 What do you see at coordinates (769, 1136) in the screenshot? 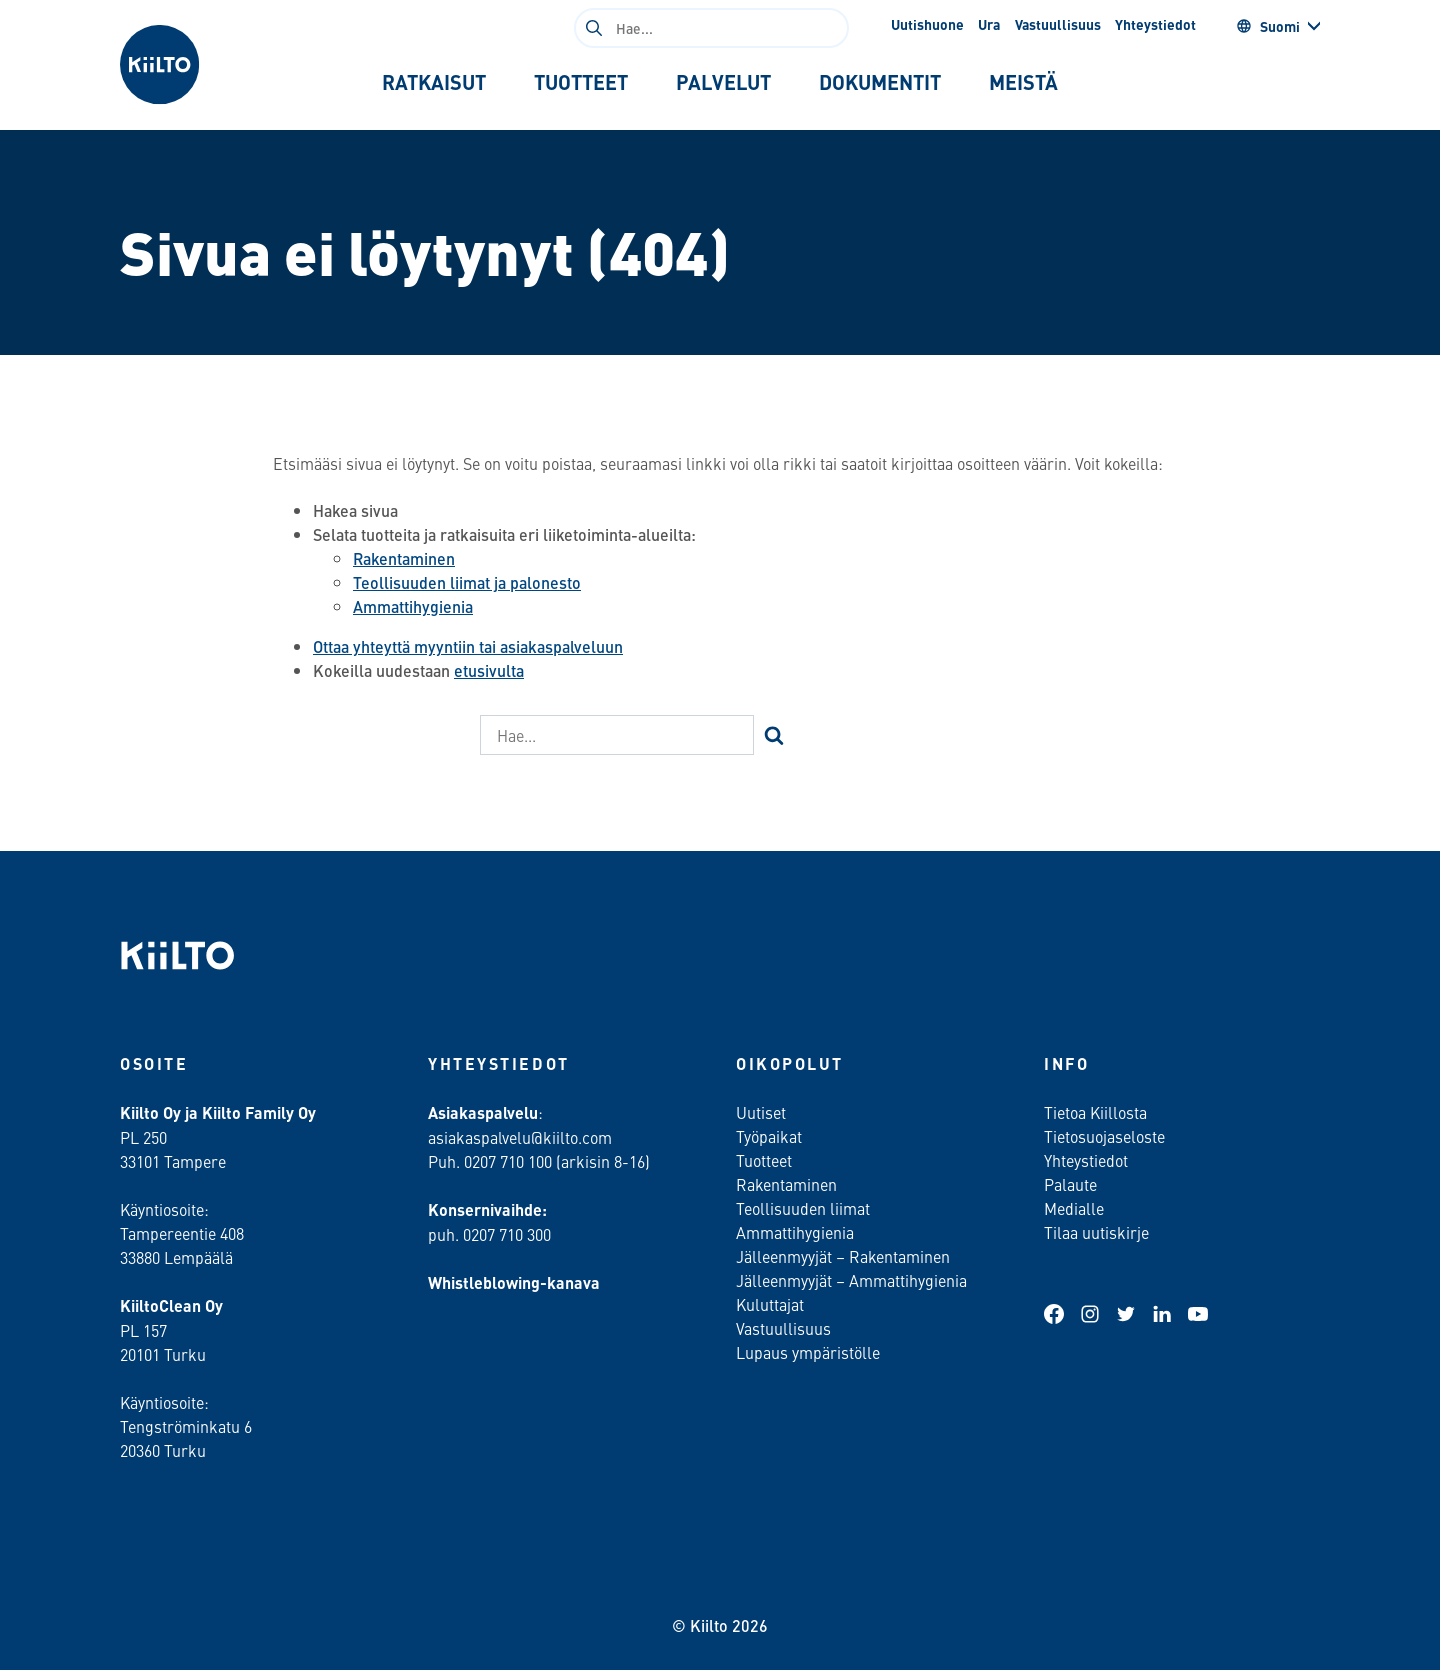
I see `Työpaikat` at bounding box center [769, 1136].